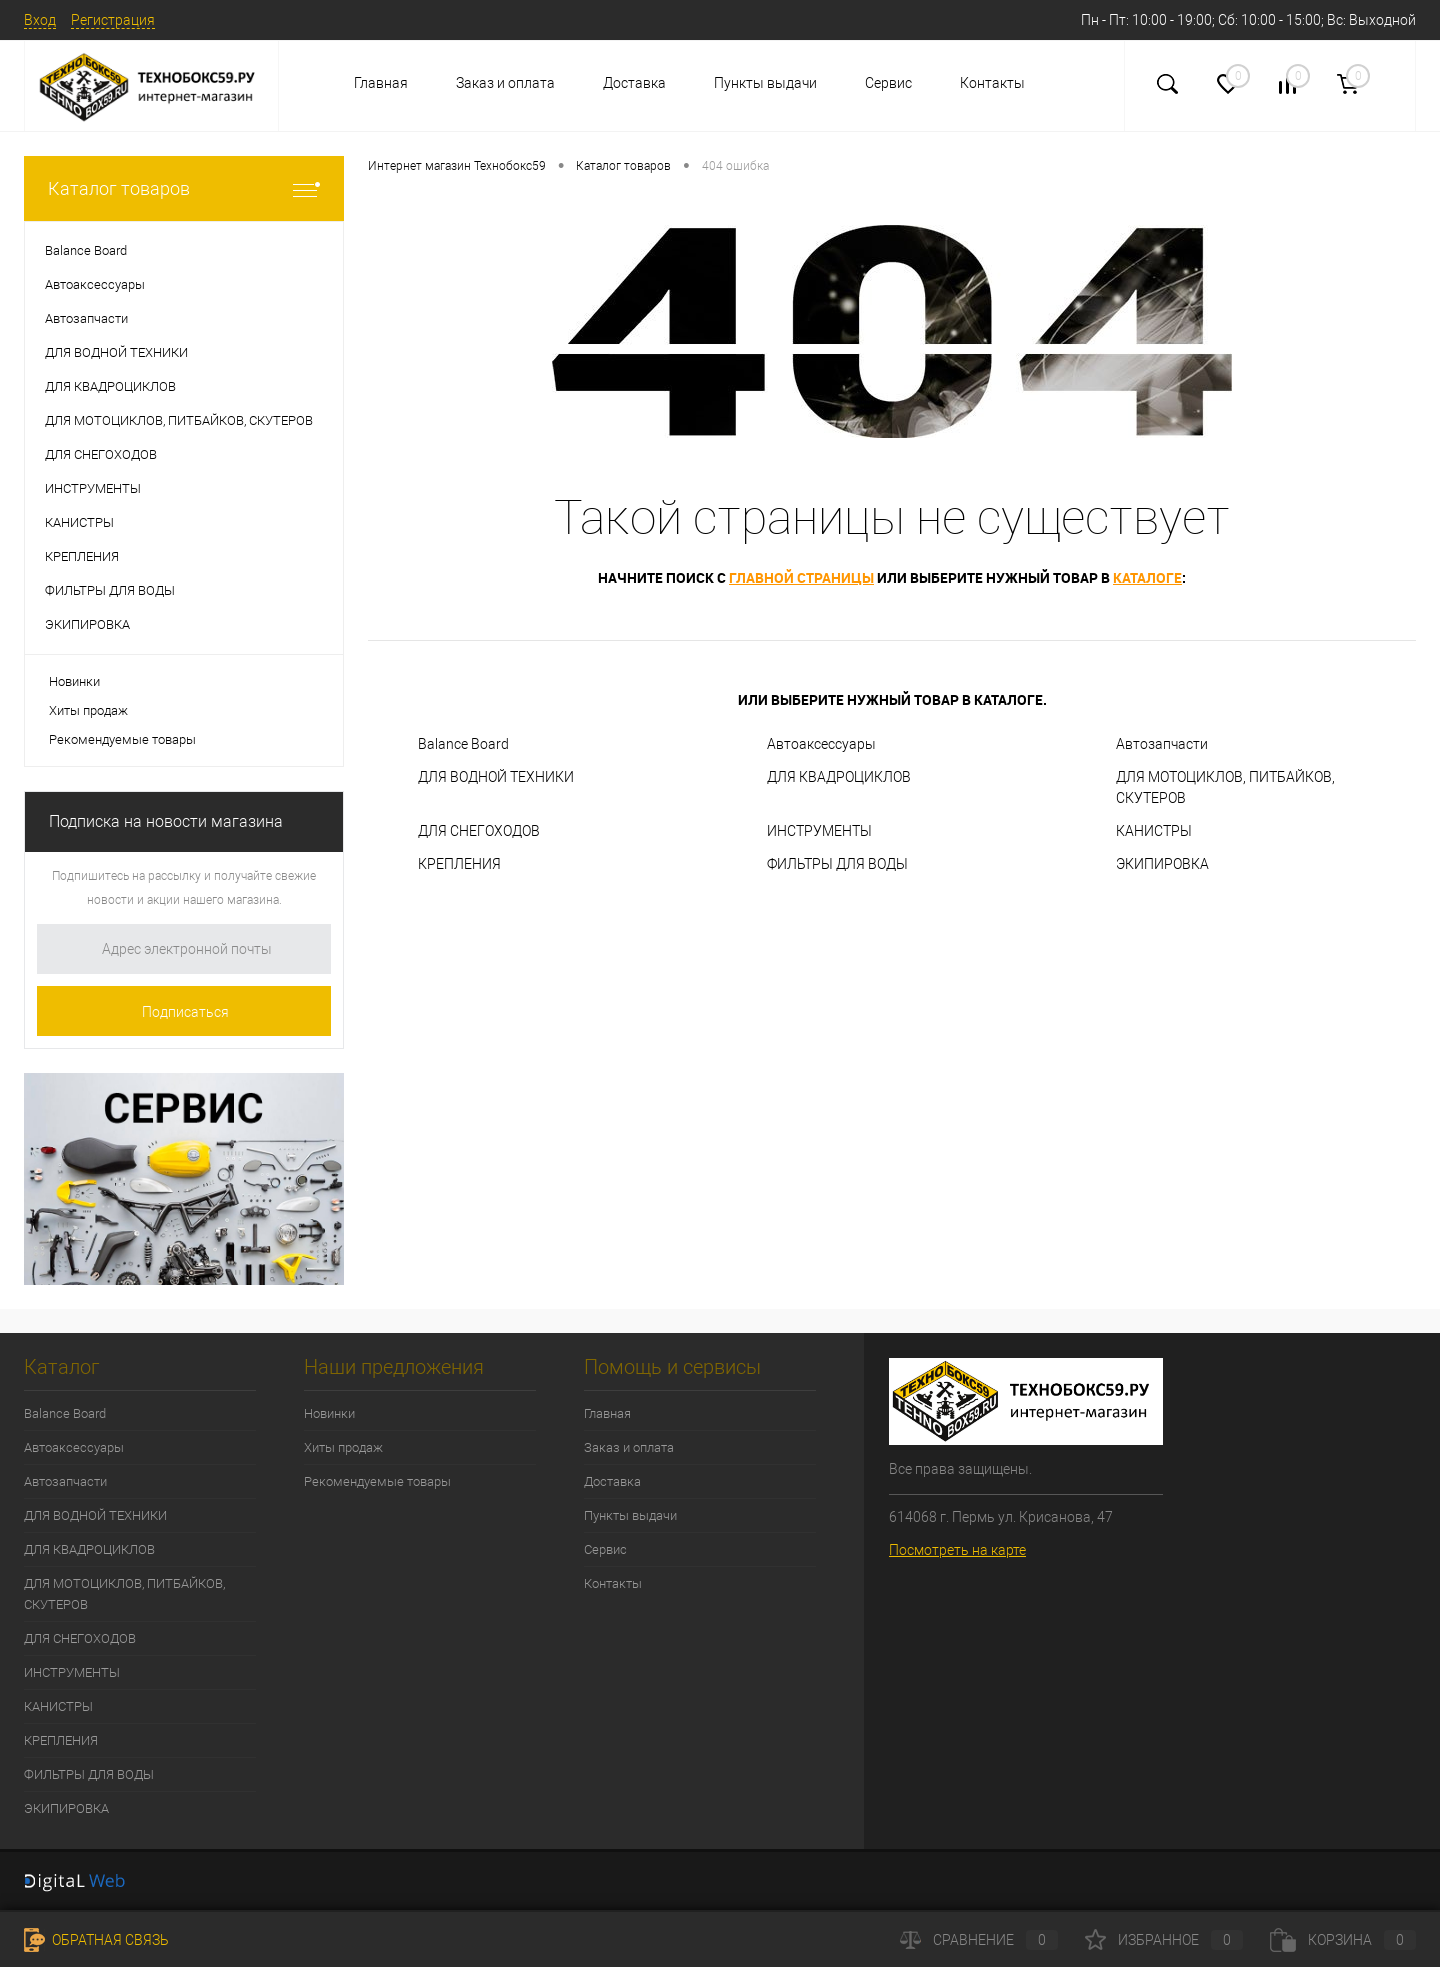 The width and height of the screenshot is (1440, 1967). What do you see at coordinates (381, 83) in the screenshot?
I see `Главная` at bounding box center [381, 83].